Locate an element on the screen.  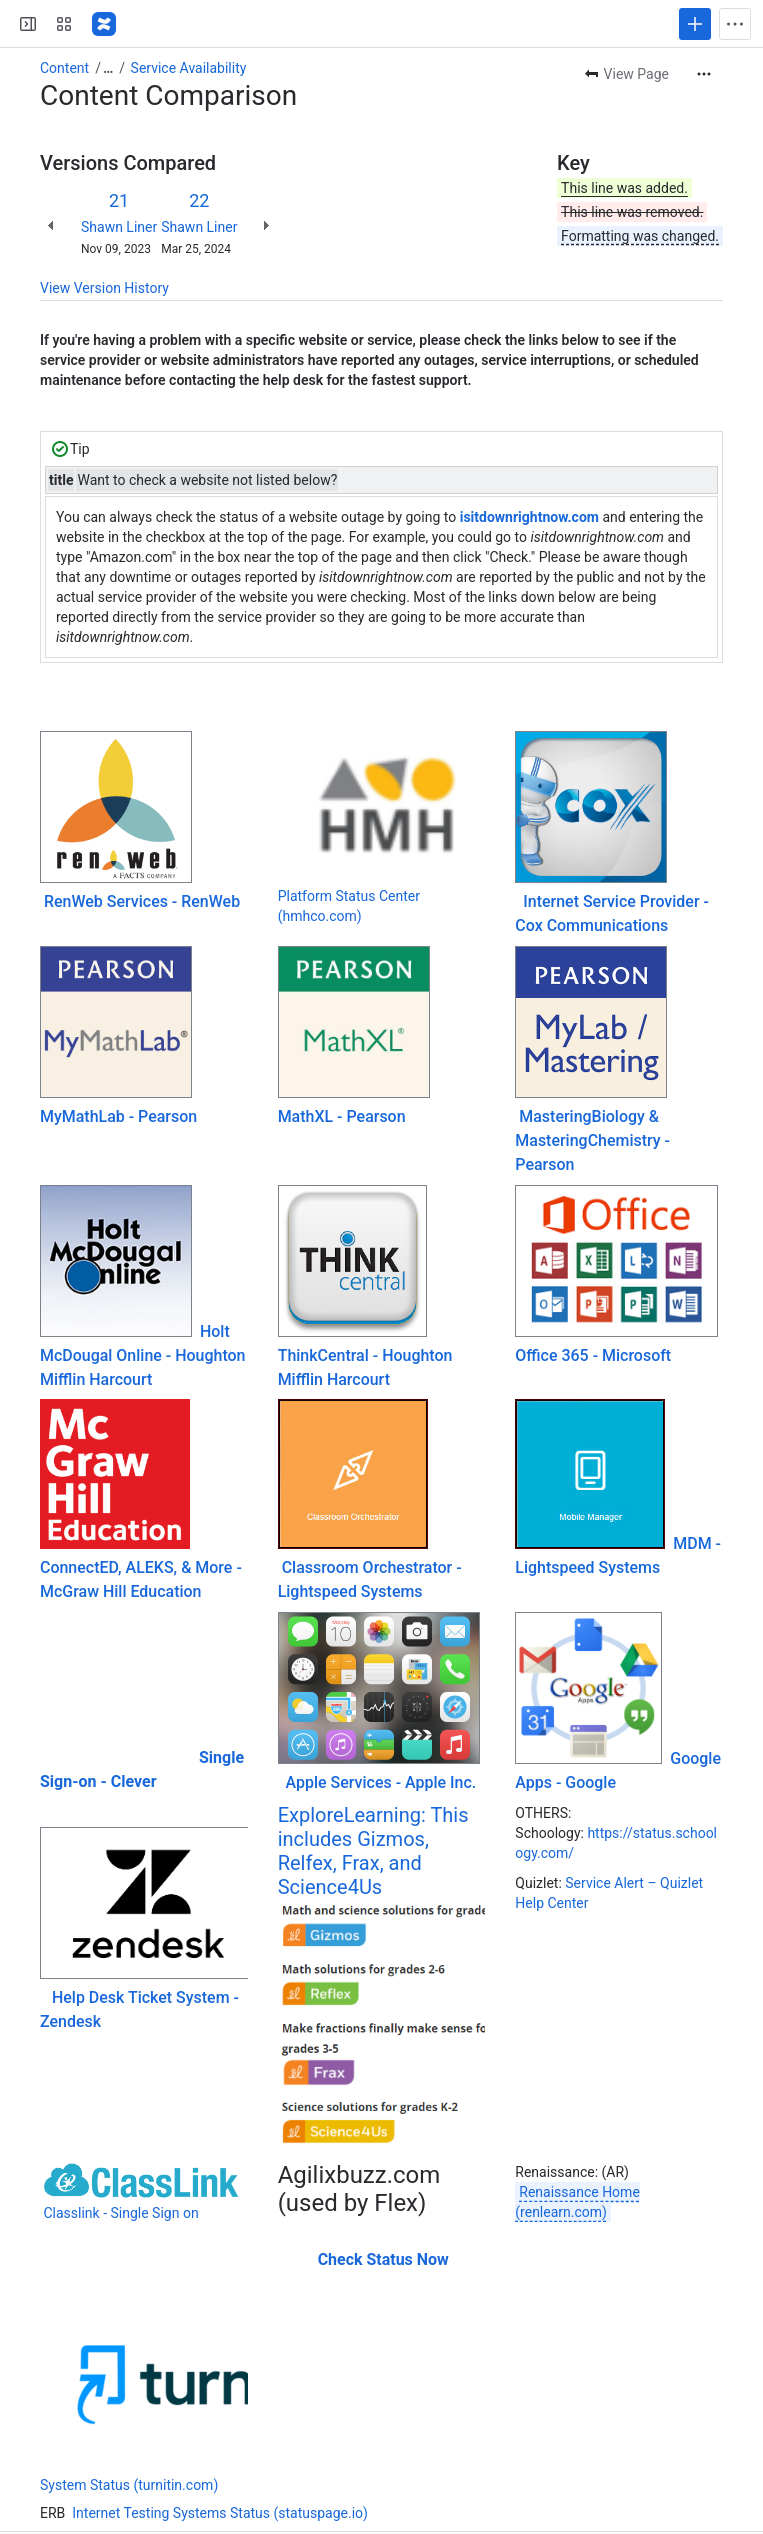
Check Status Now is located at coordinates (383, 2259).